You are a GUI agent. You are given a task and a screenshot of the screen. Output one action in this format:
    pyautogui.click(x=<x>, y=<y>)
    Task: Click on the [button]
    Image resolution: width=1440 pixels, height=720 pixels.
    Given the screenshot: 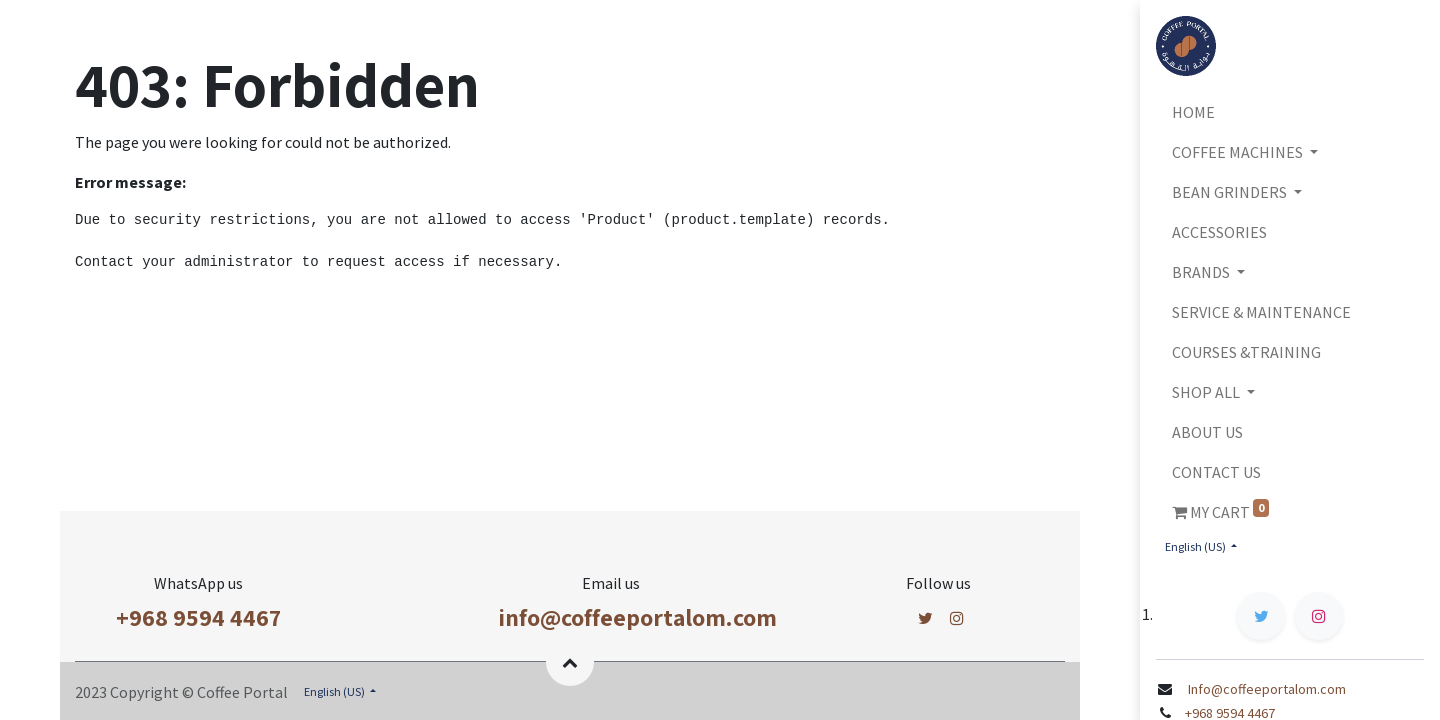 What is the action you would take?
    pyautogui.click(x=570, y=662)
    